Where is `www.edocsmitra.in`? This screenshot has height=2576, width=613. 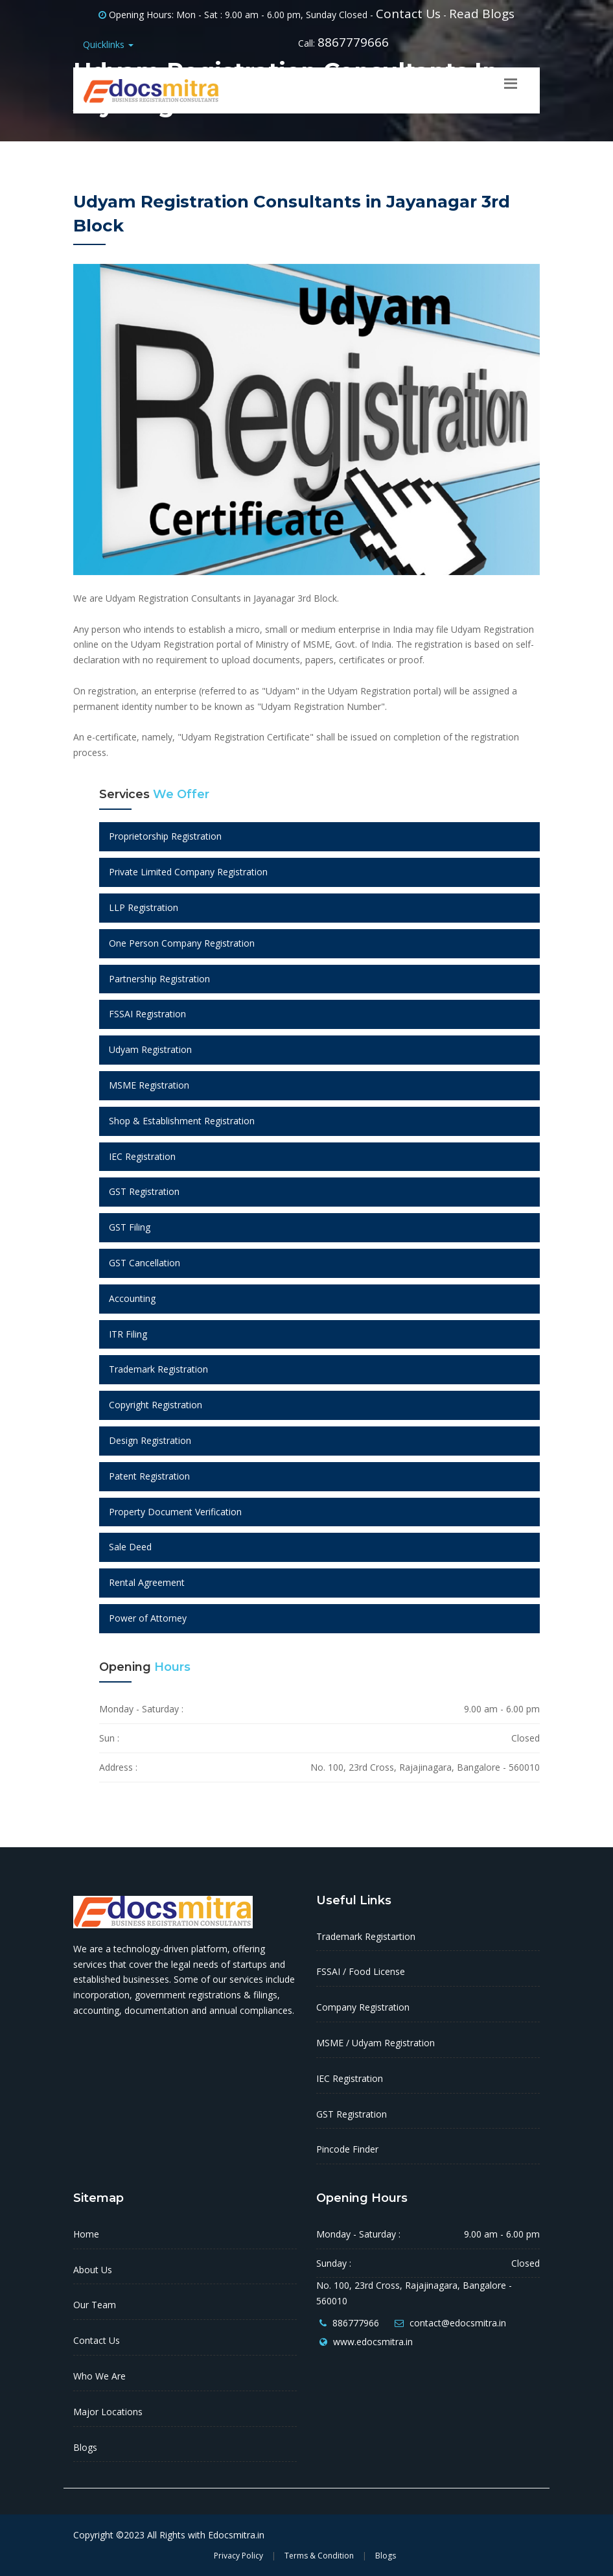
www.edocsmitra.in is located at coordinates (373, 2341).